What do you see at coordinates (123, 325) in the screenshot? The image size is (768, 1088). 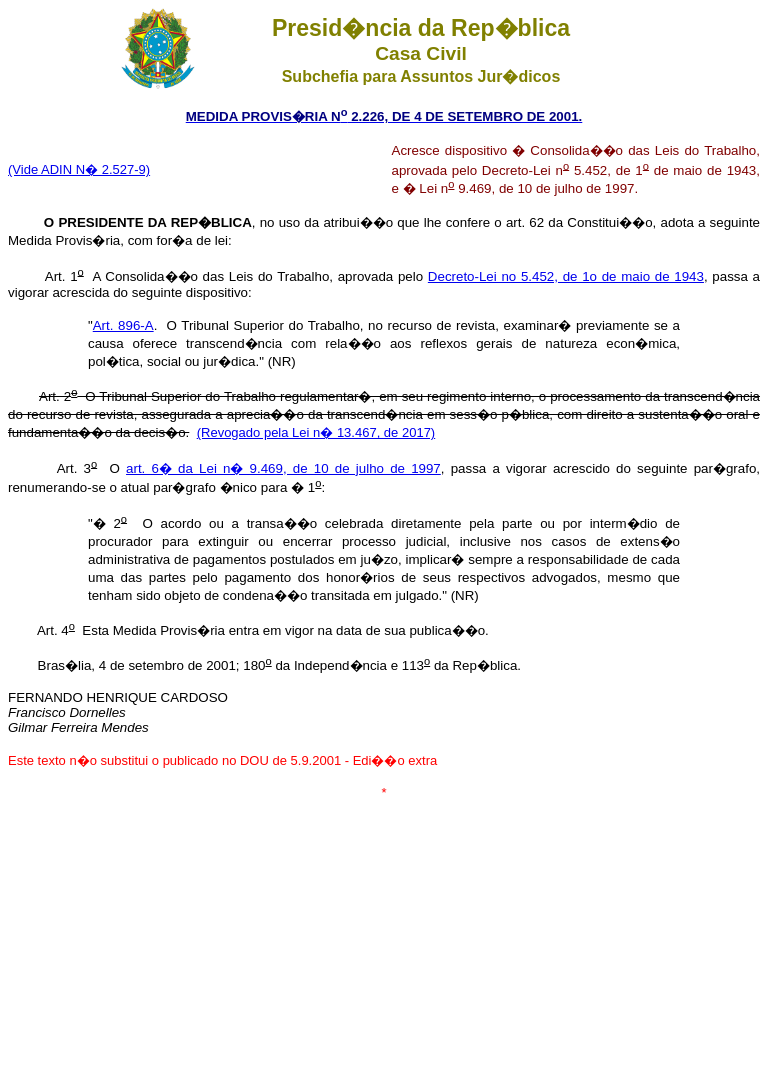 I see `Art. 896-A` at bounding box center [123, 325].